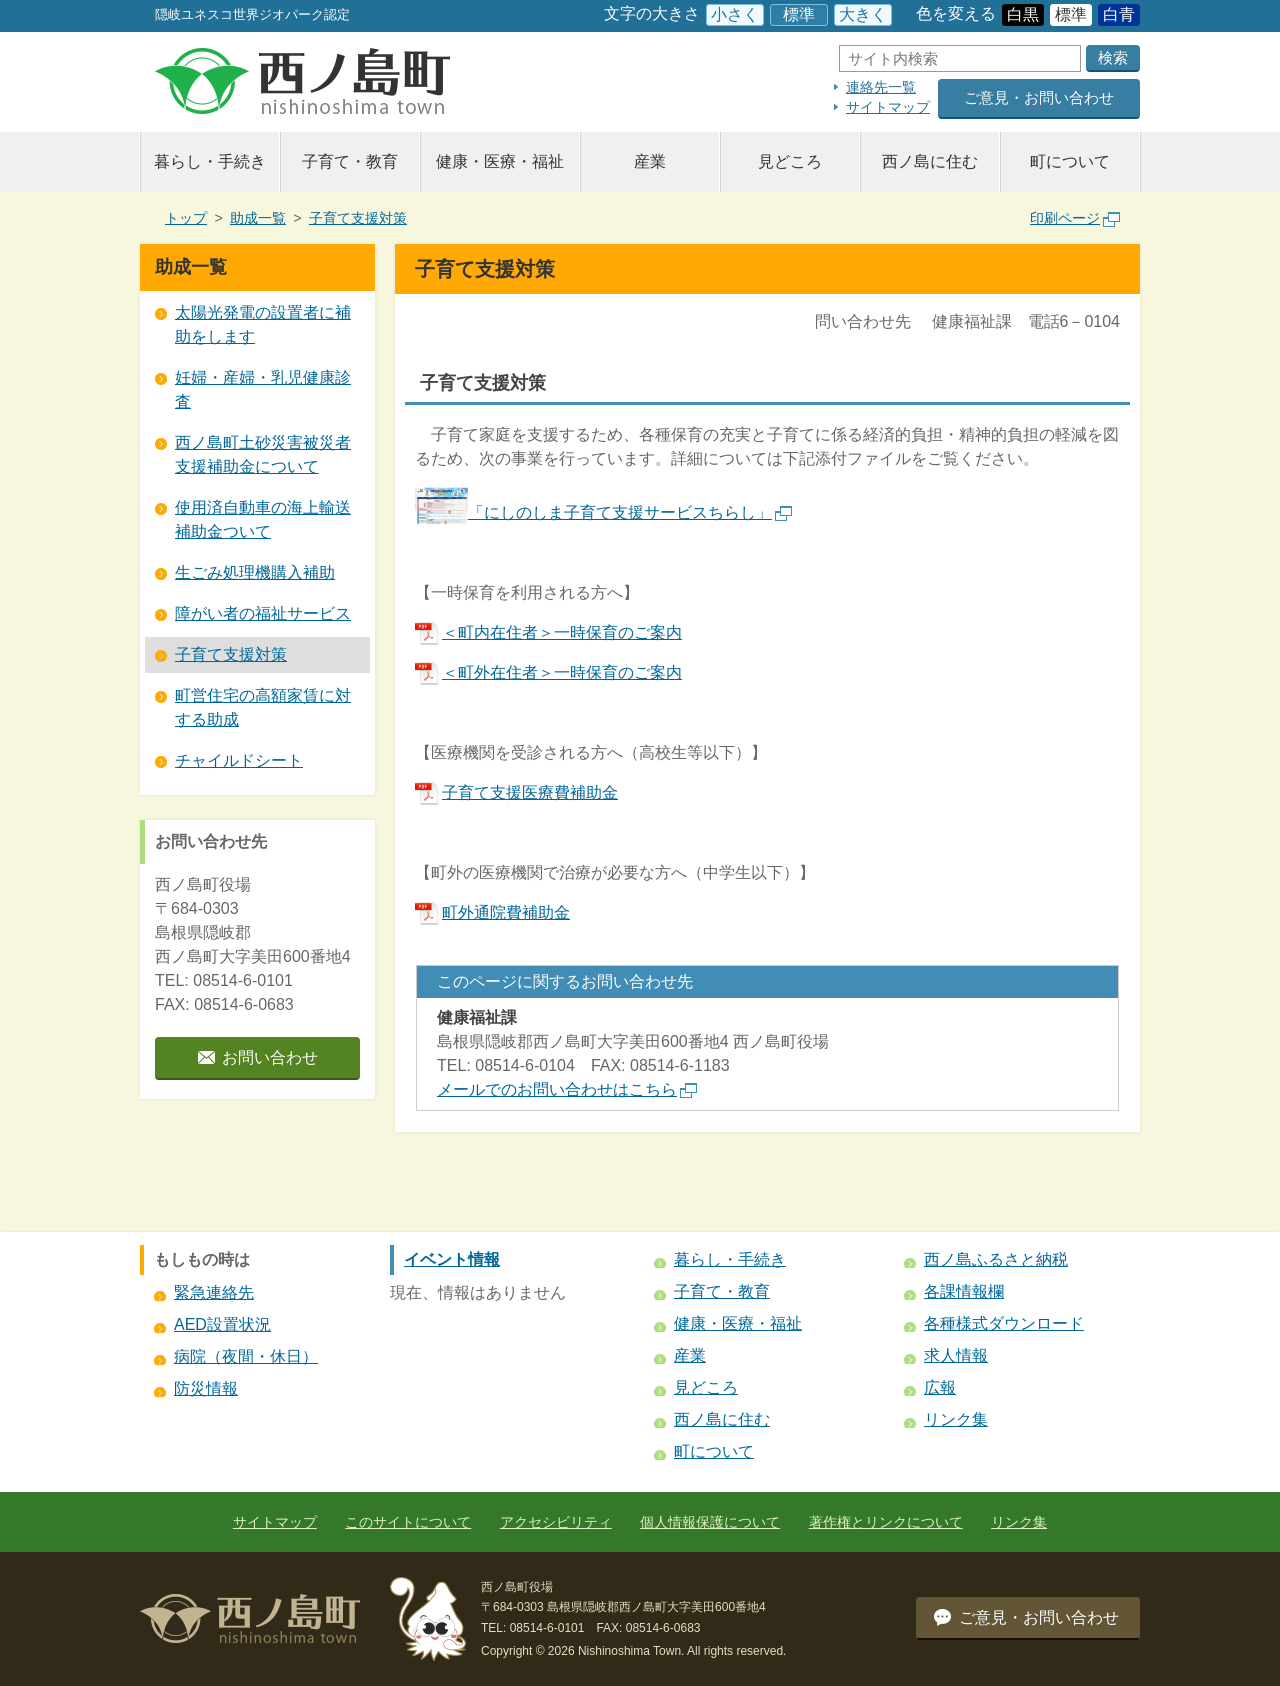  I want to click on 小さく, so click(735, 14).